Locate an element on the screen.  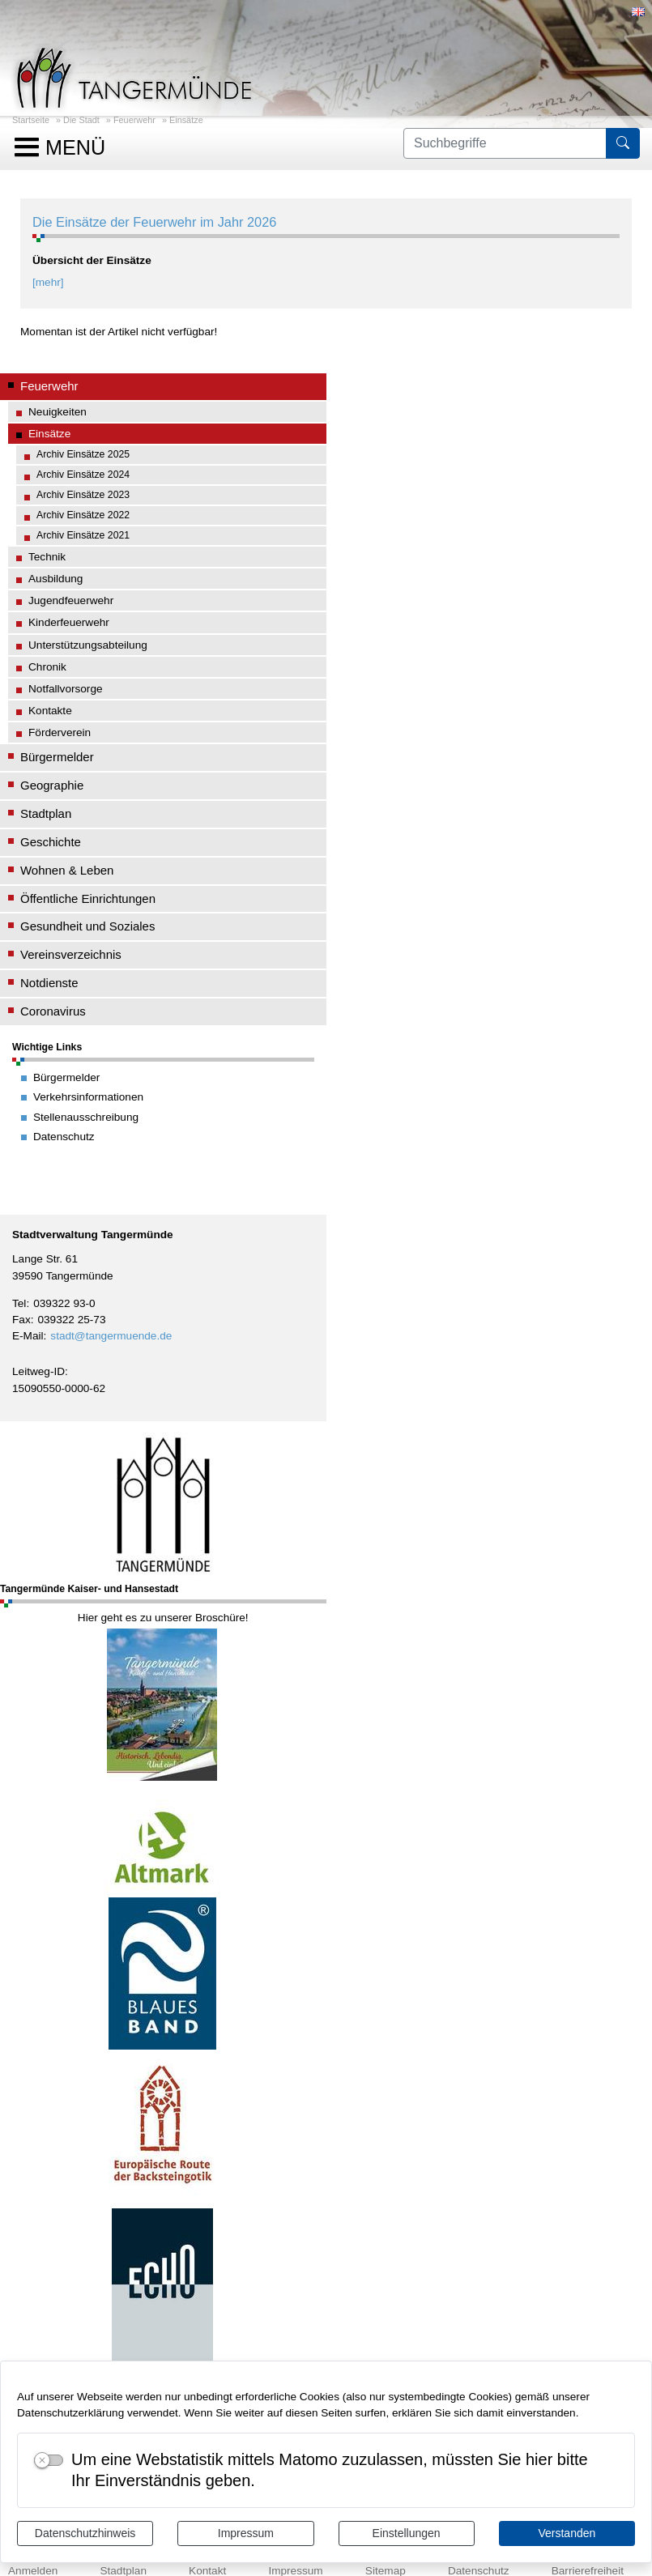
stadt@tangermuende.de is located at coordinates (111, 1336).